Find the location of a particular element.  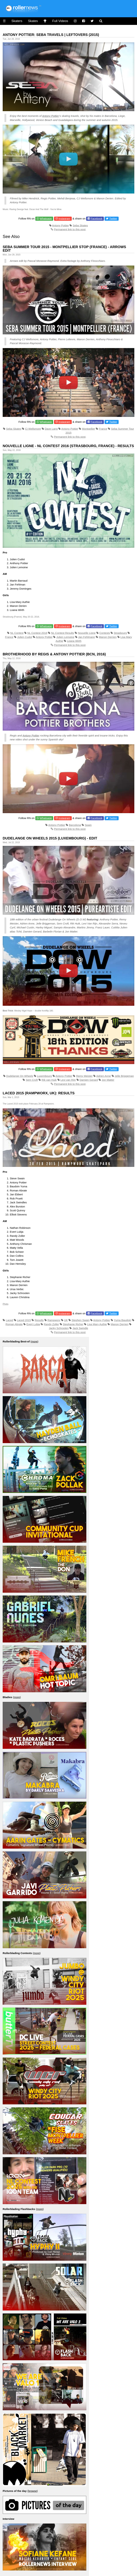

Contests is located at coordinates (104, 632).